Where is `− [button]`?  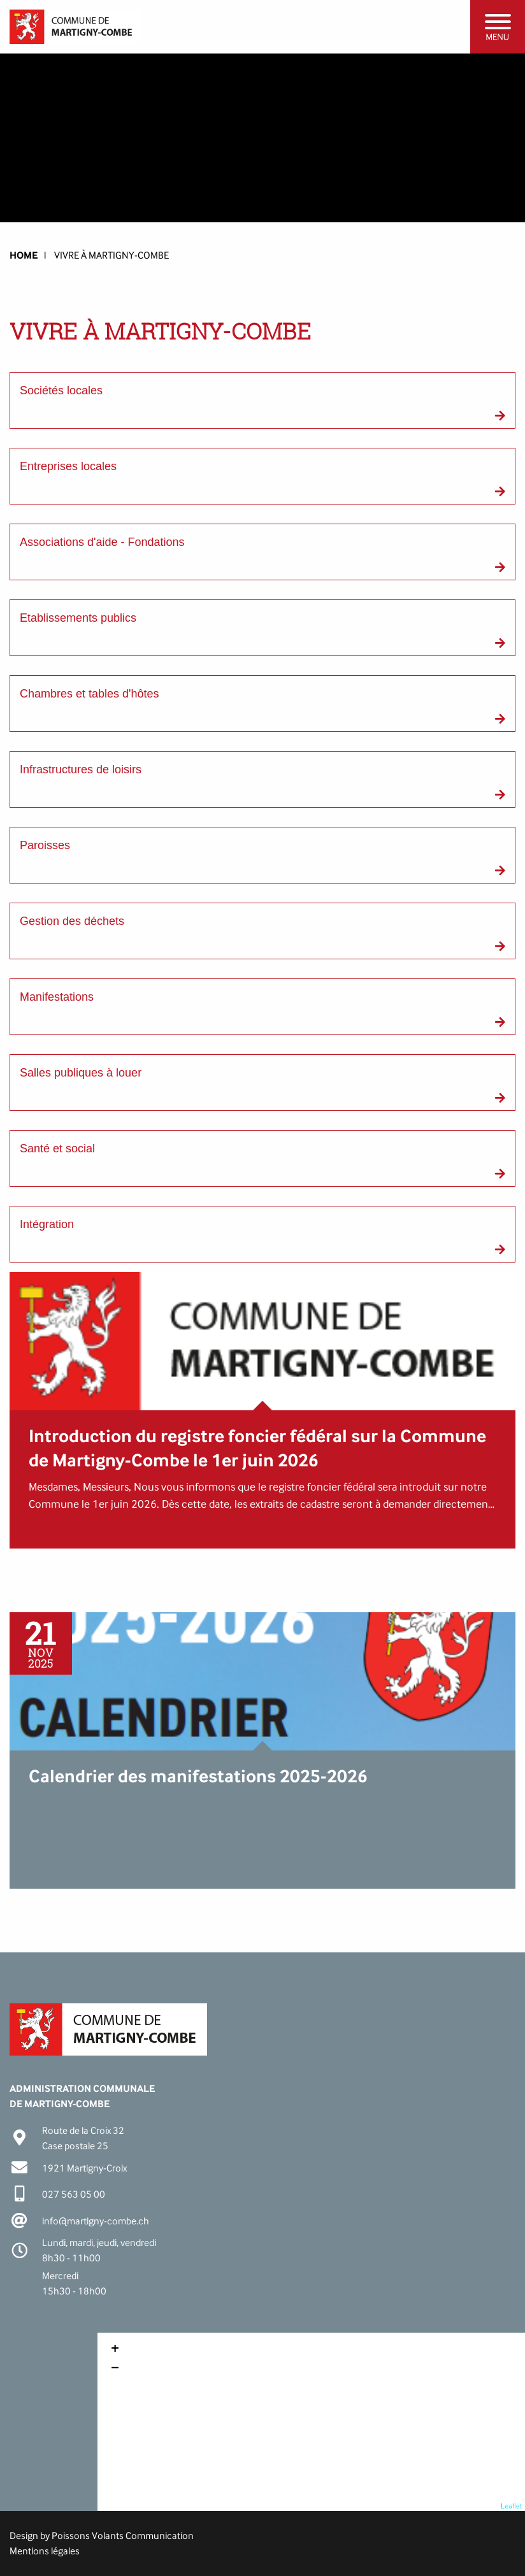
− [button] is located at coordinates (115, 2369).